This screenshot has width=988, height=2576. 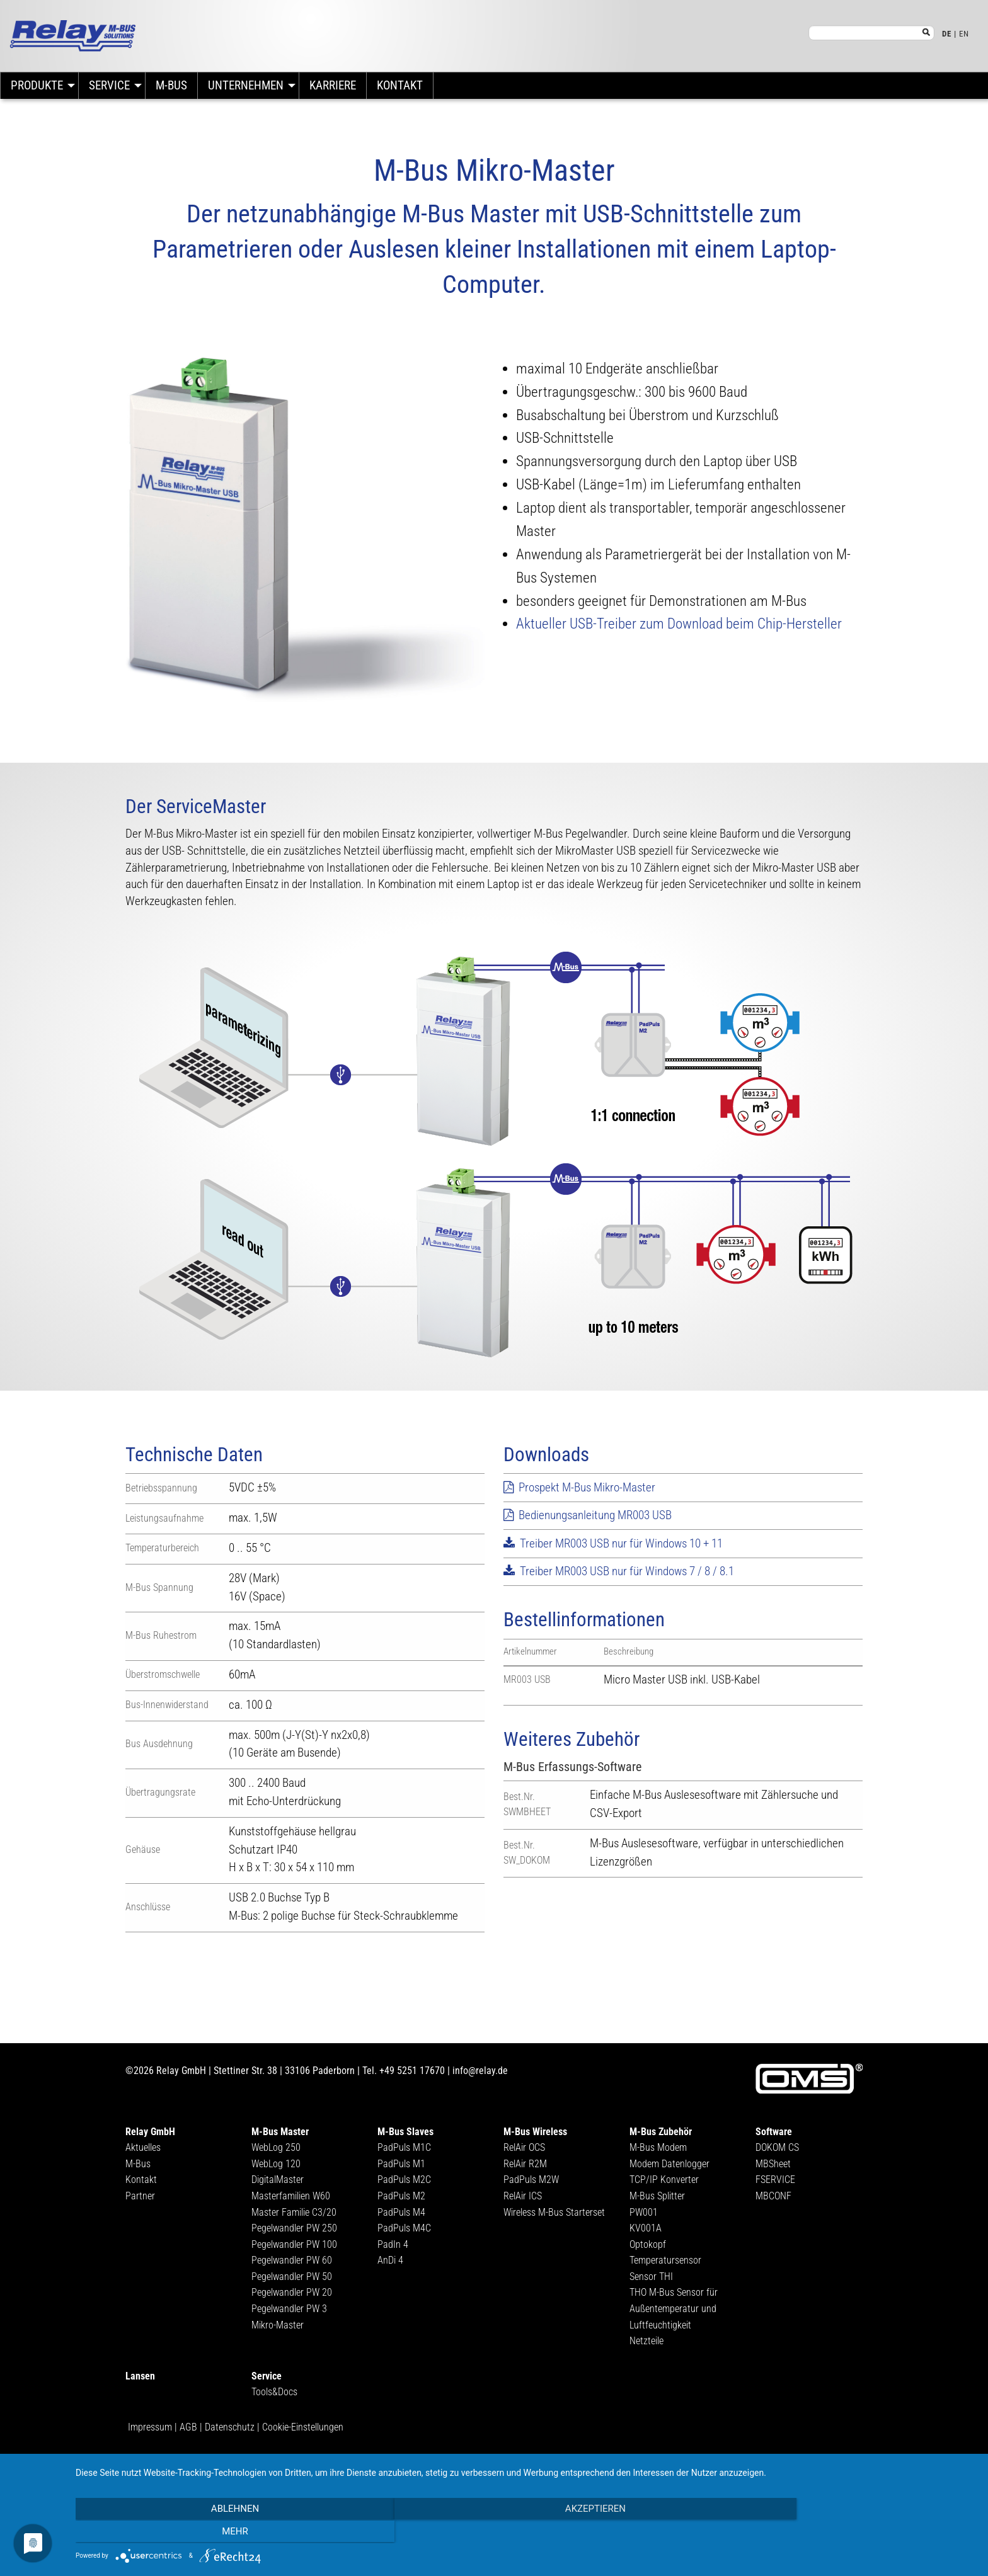 I want to click on PadPuls M2C, so click(x=404, y=2180).